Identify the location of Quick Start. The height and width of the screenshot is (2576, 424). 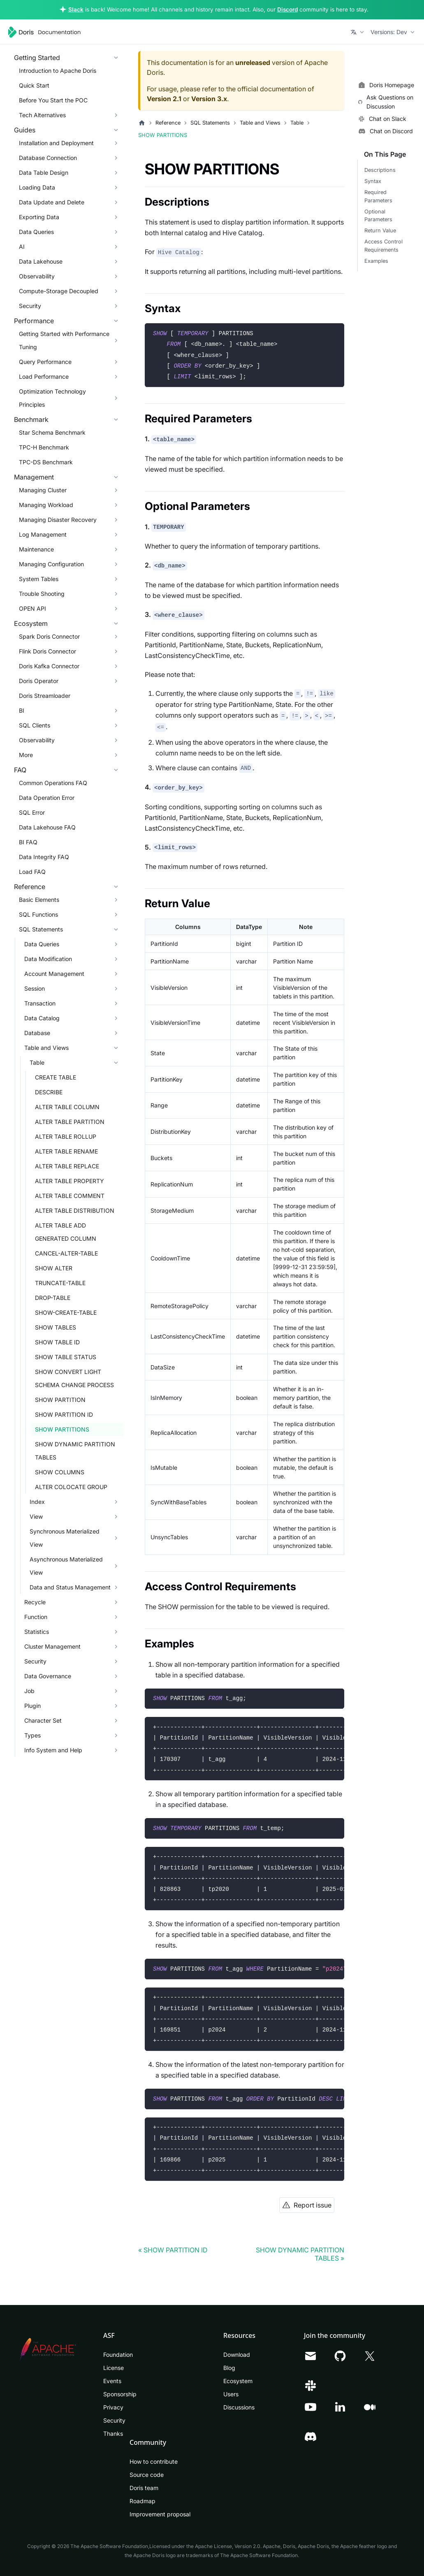
(34, 85).